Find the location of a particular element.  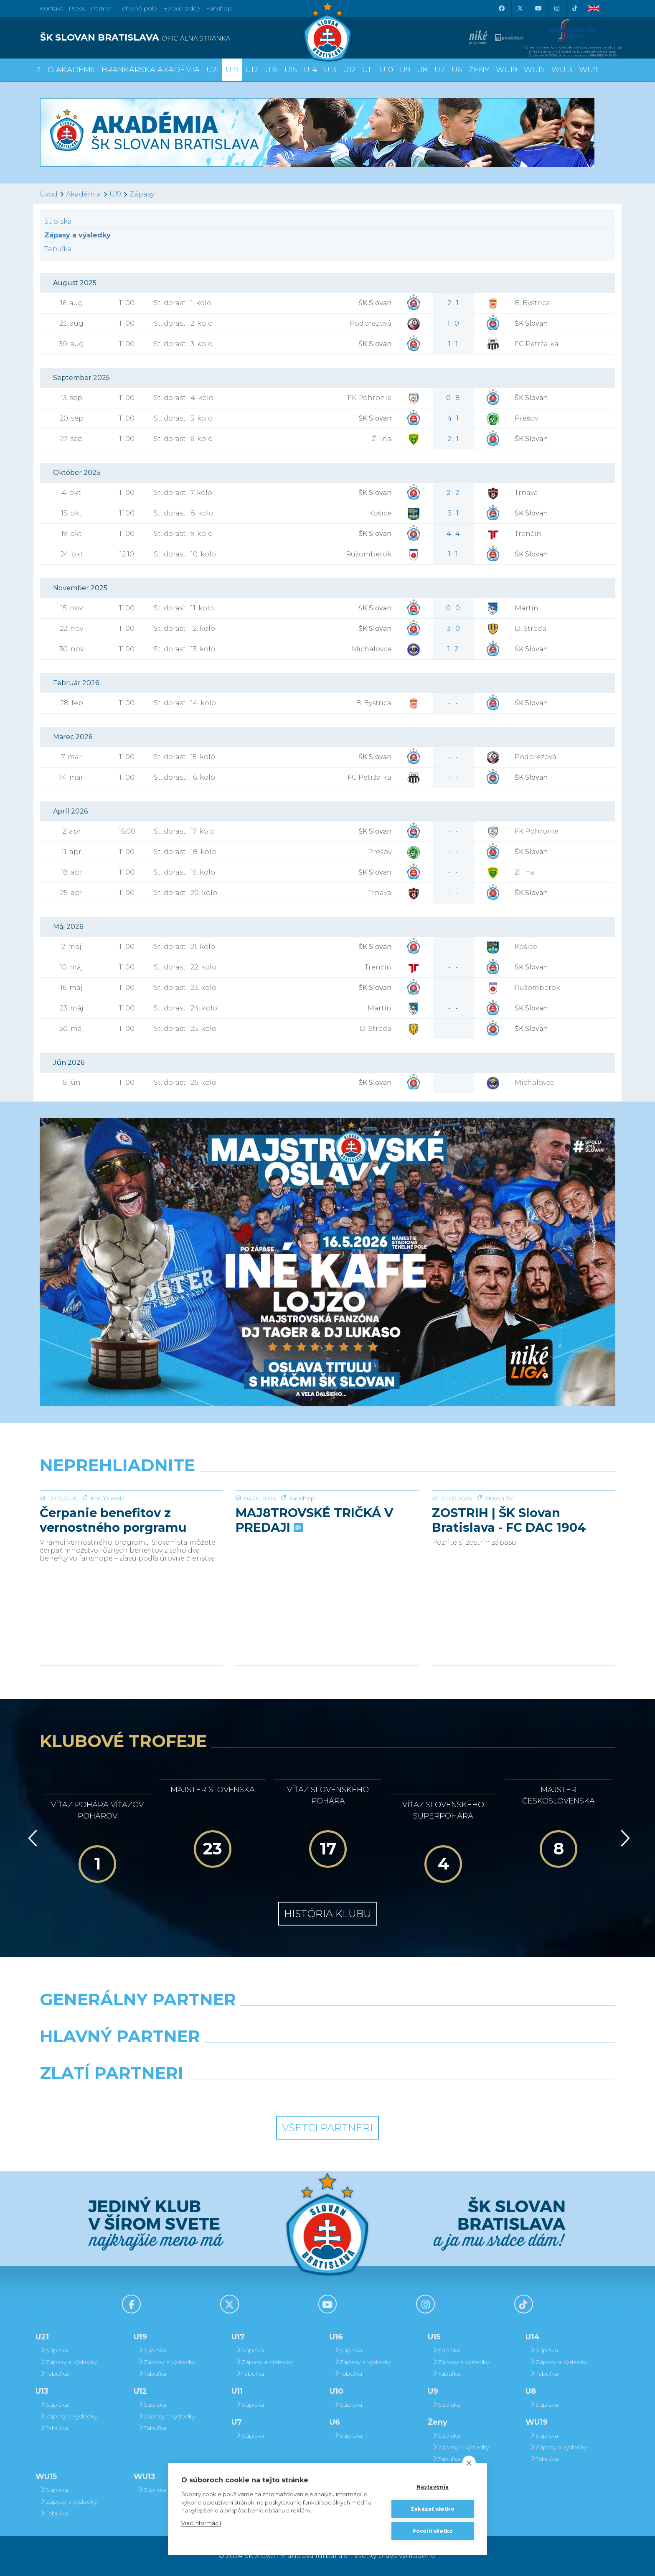

U21 [button] is located at coordinates (212, 69).